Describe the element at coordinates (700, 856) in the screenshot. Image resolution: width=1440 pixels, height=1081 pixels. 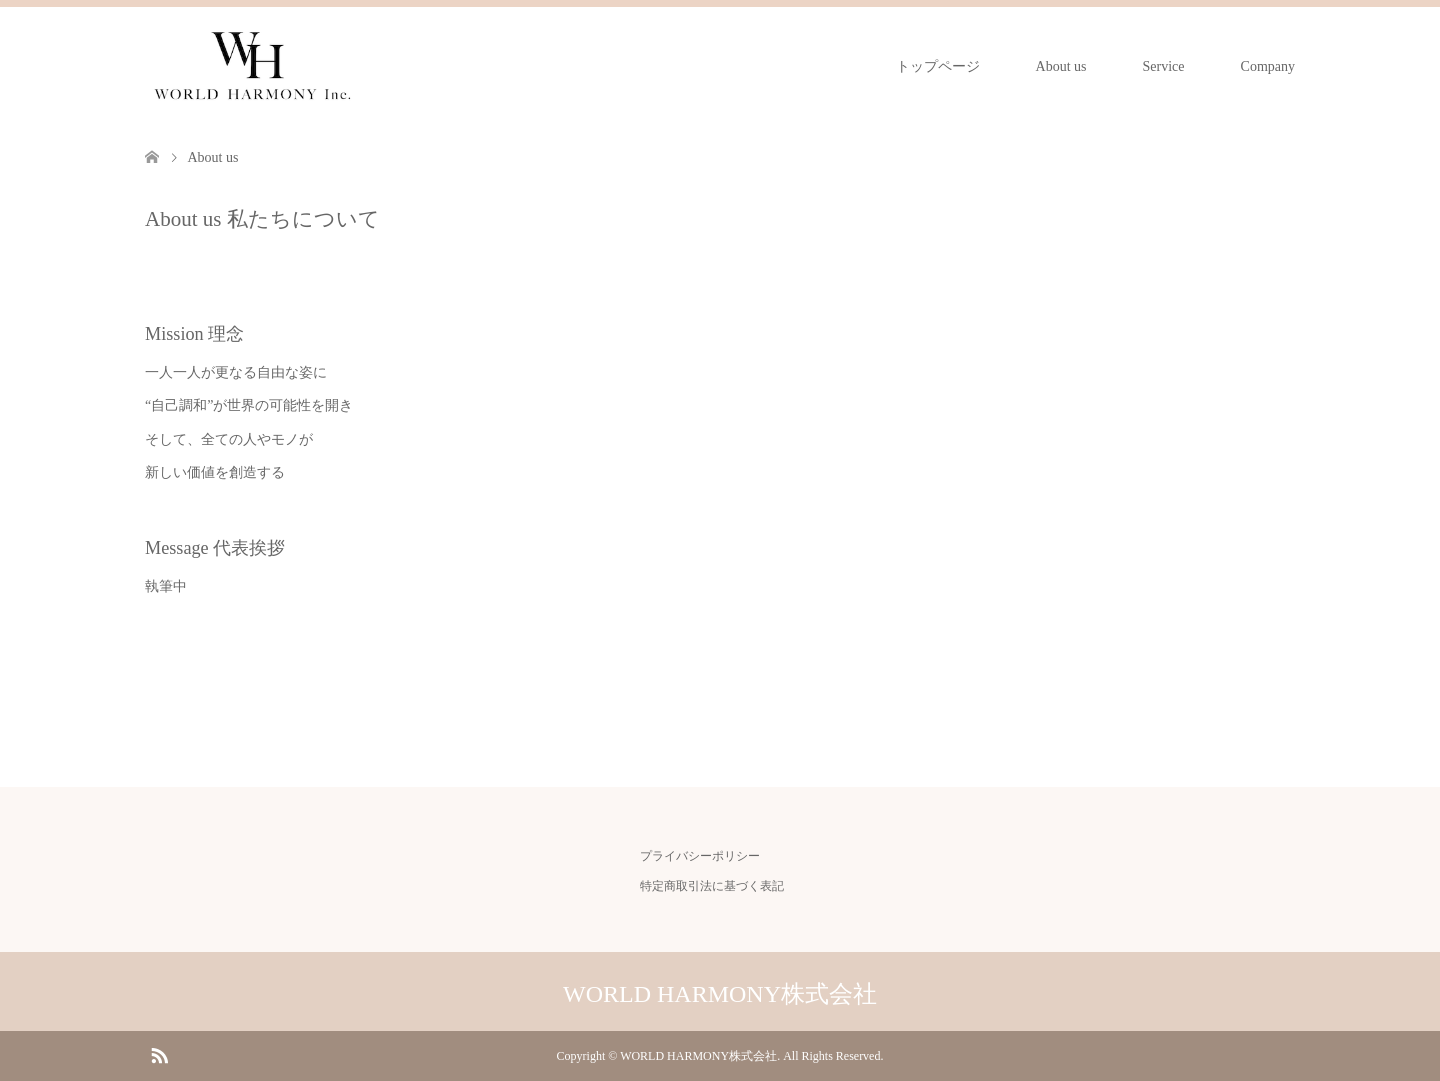
I see `プライバシーポリシー` at that location.